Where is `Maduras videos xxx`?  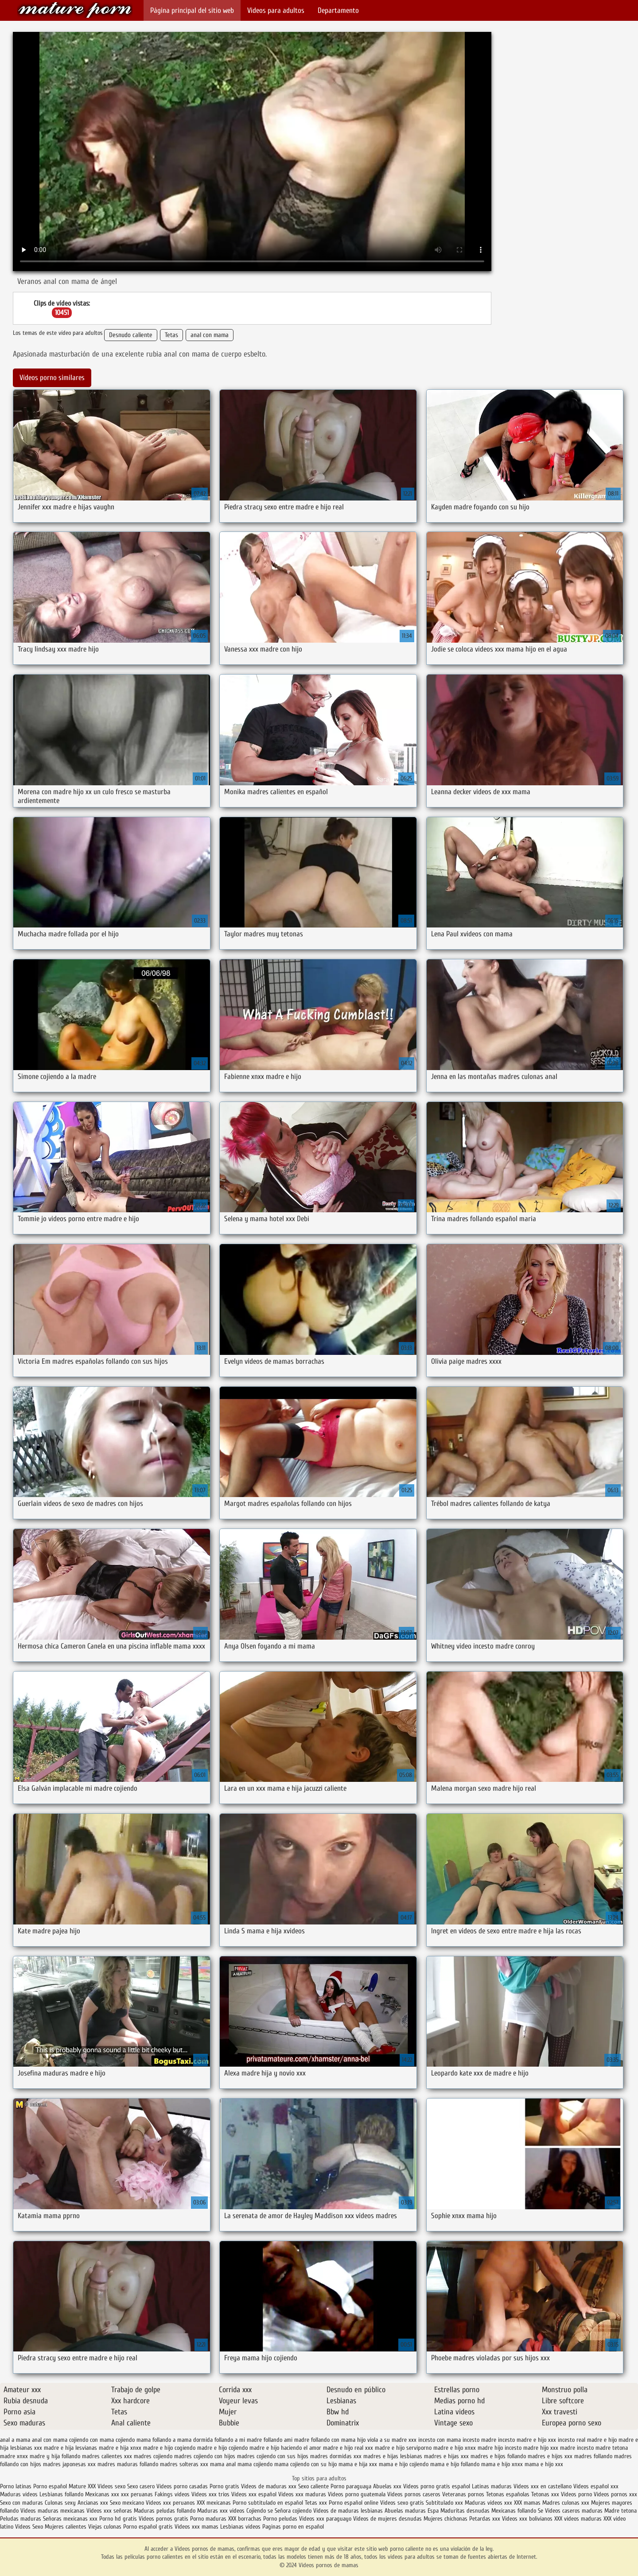
Maduras videos xxx is located at coordinates (488, 2502).